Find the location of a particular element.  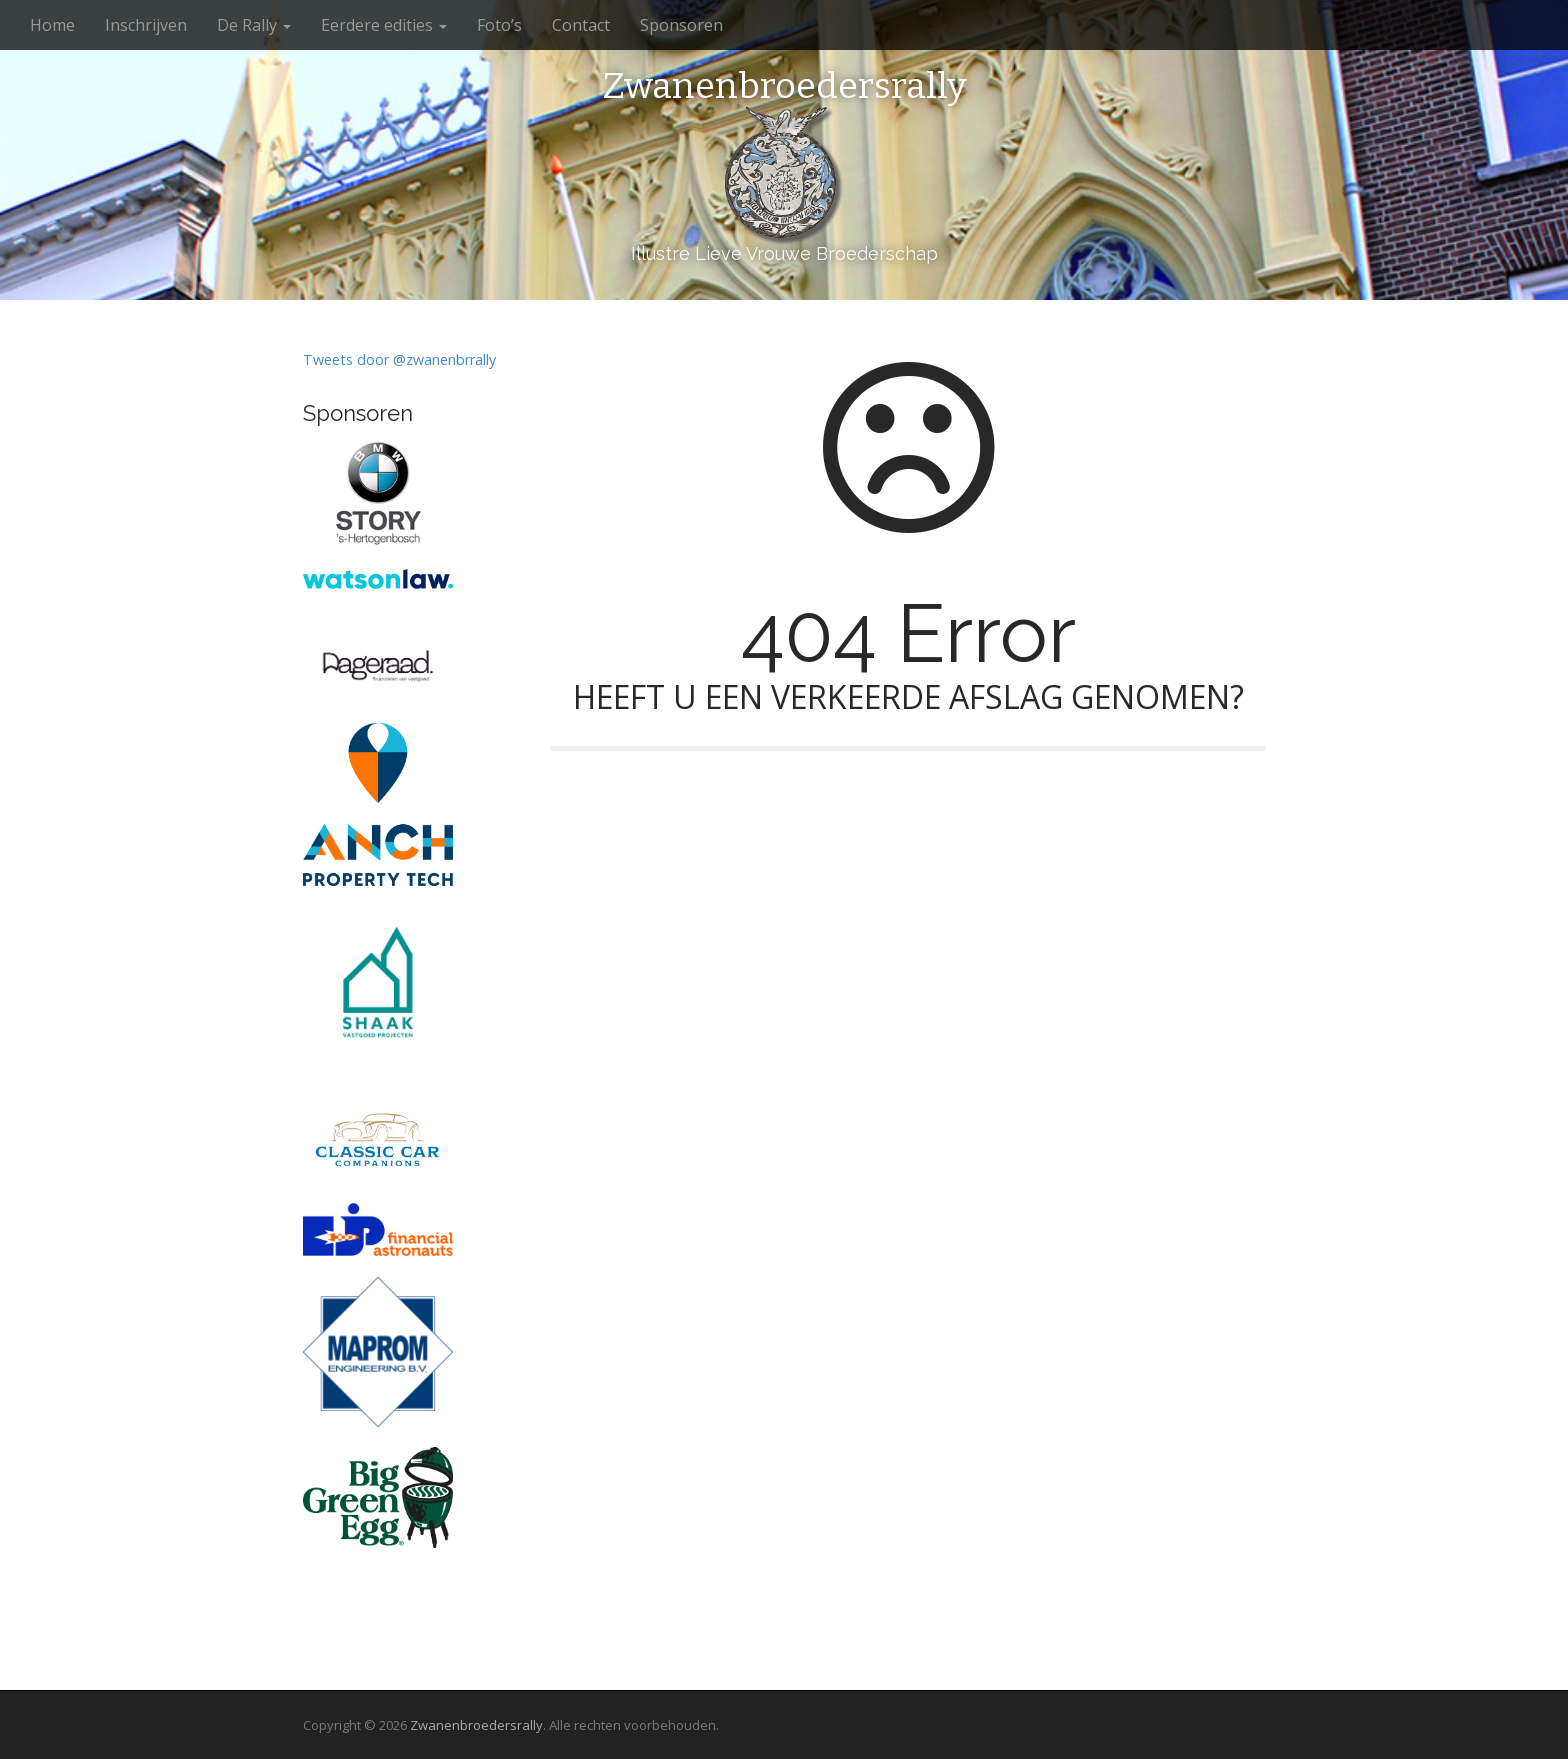

Zwanenbroedersrally is located at coordinates (784, 87).